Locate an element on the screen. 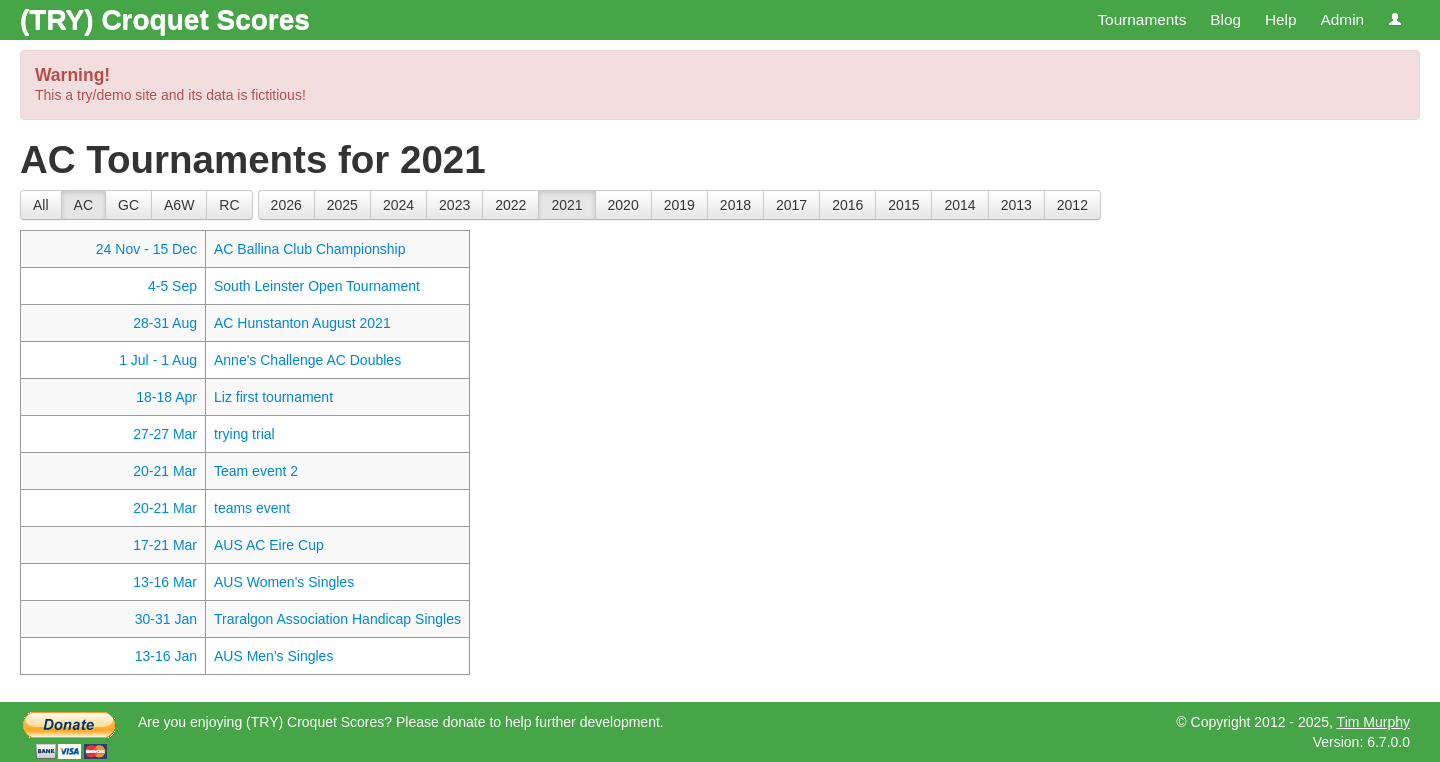 Image resolution: width=1440 pixels, height=762 pixels. 2017 is located at coordinates (791, 205).